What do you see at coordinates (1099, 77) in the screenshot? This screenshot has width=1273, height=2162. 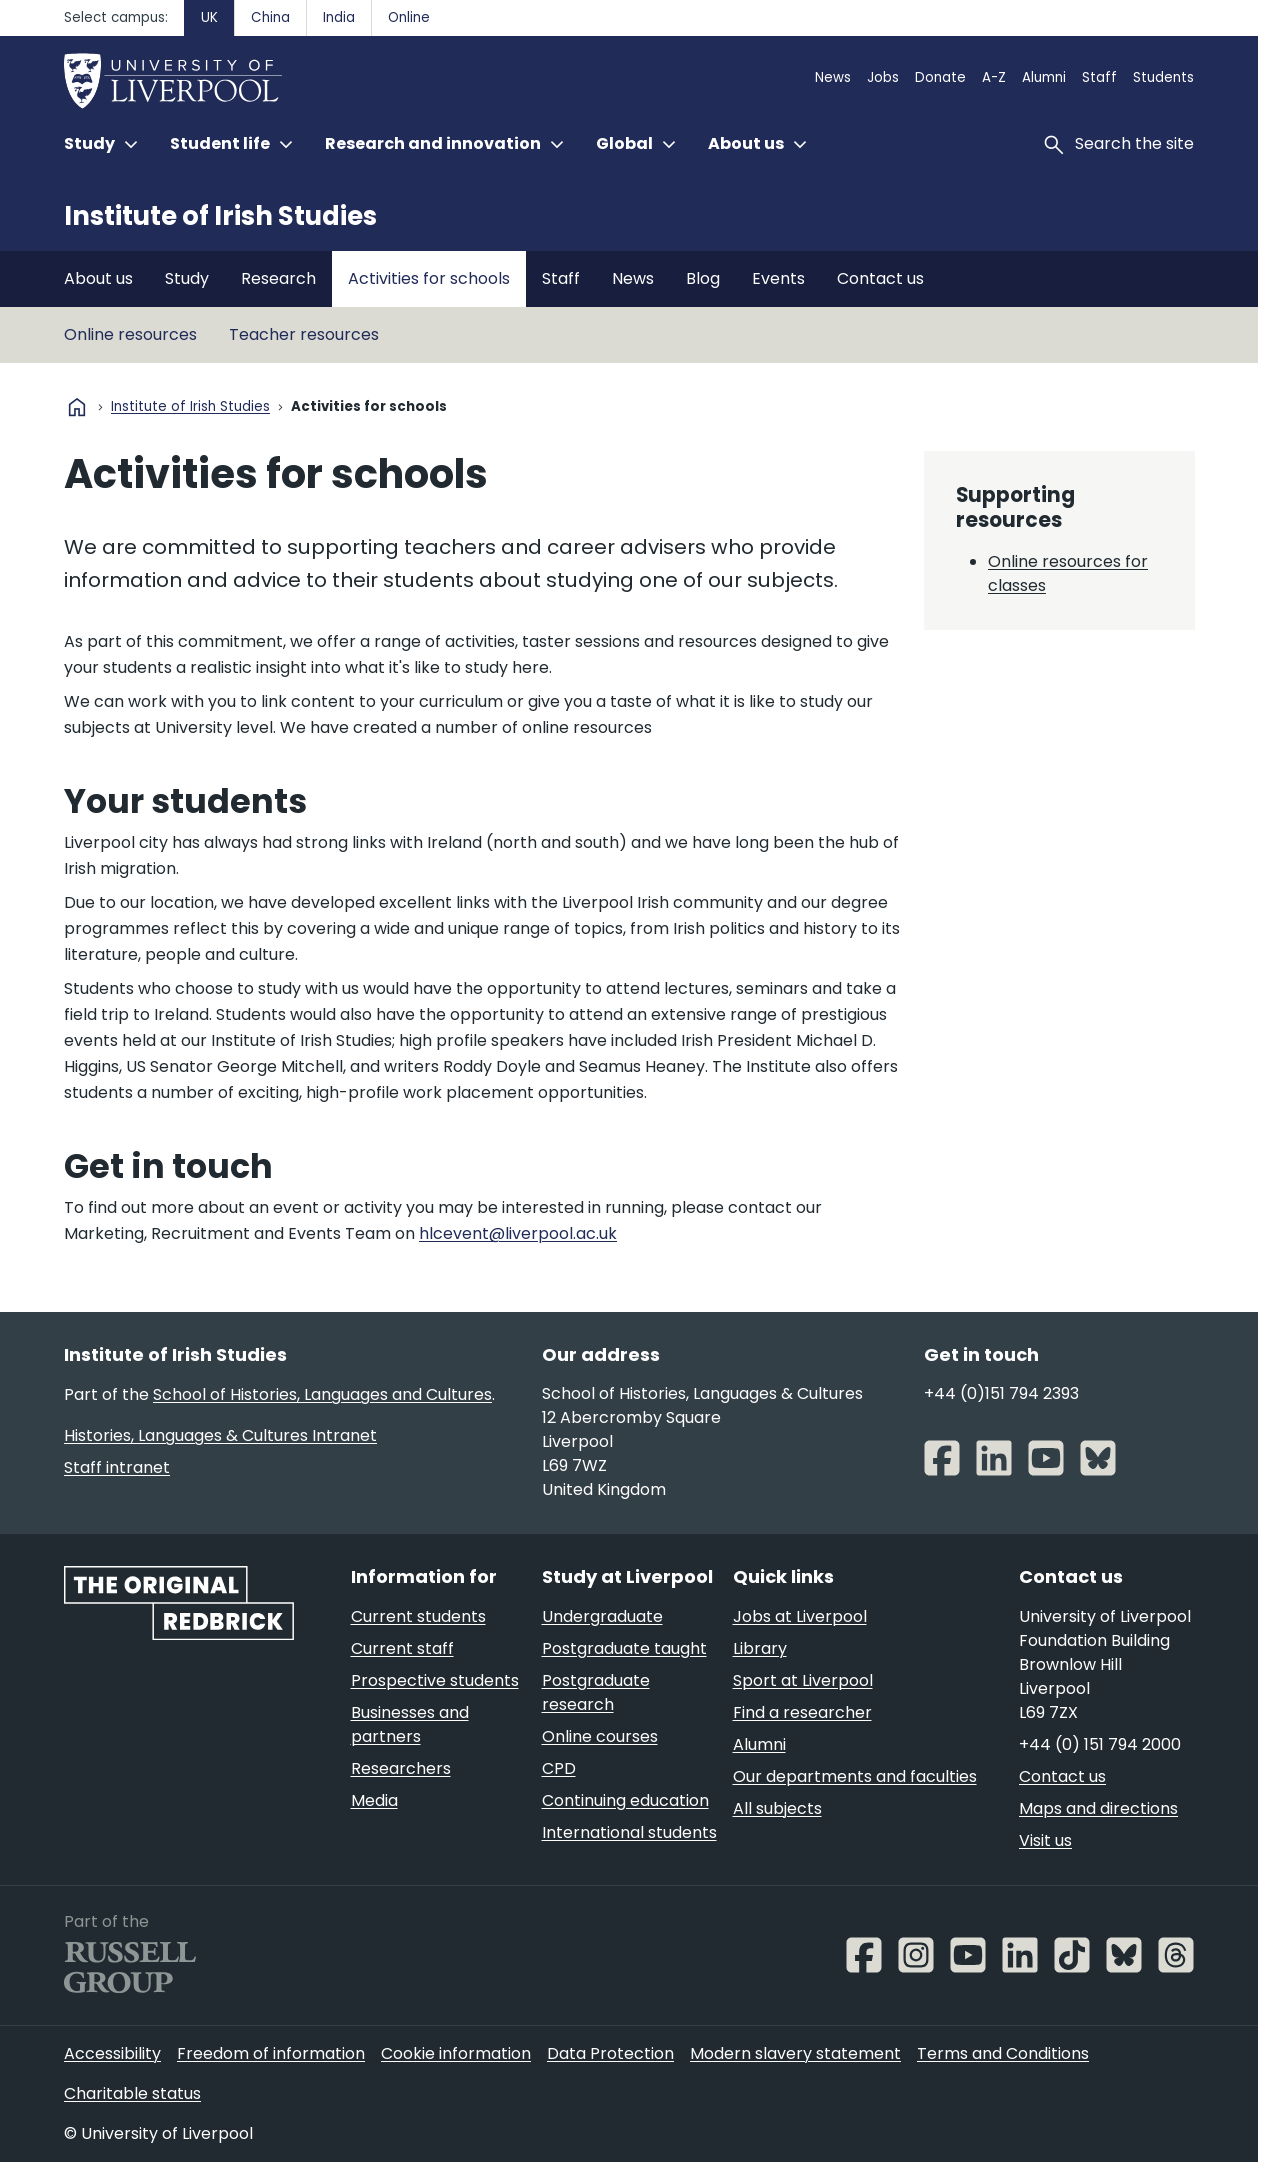 I see `Staff` at bounding box center [1099, 77].